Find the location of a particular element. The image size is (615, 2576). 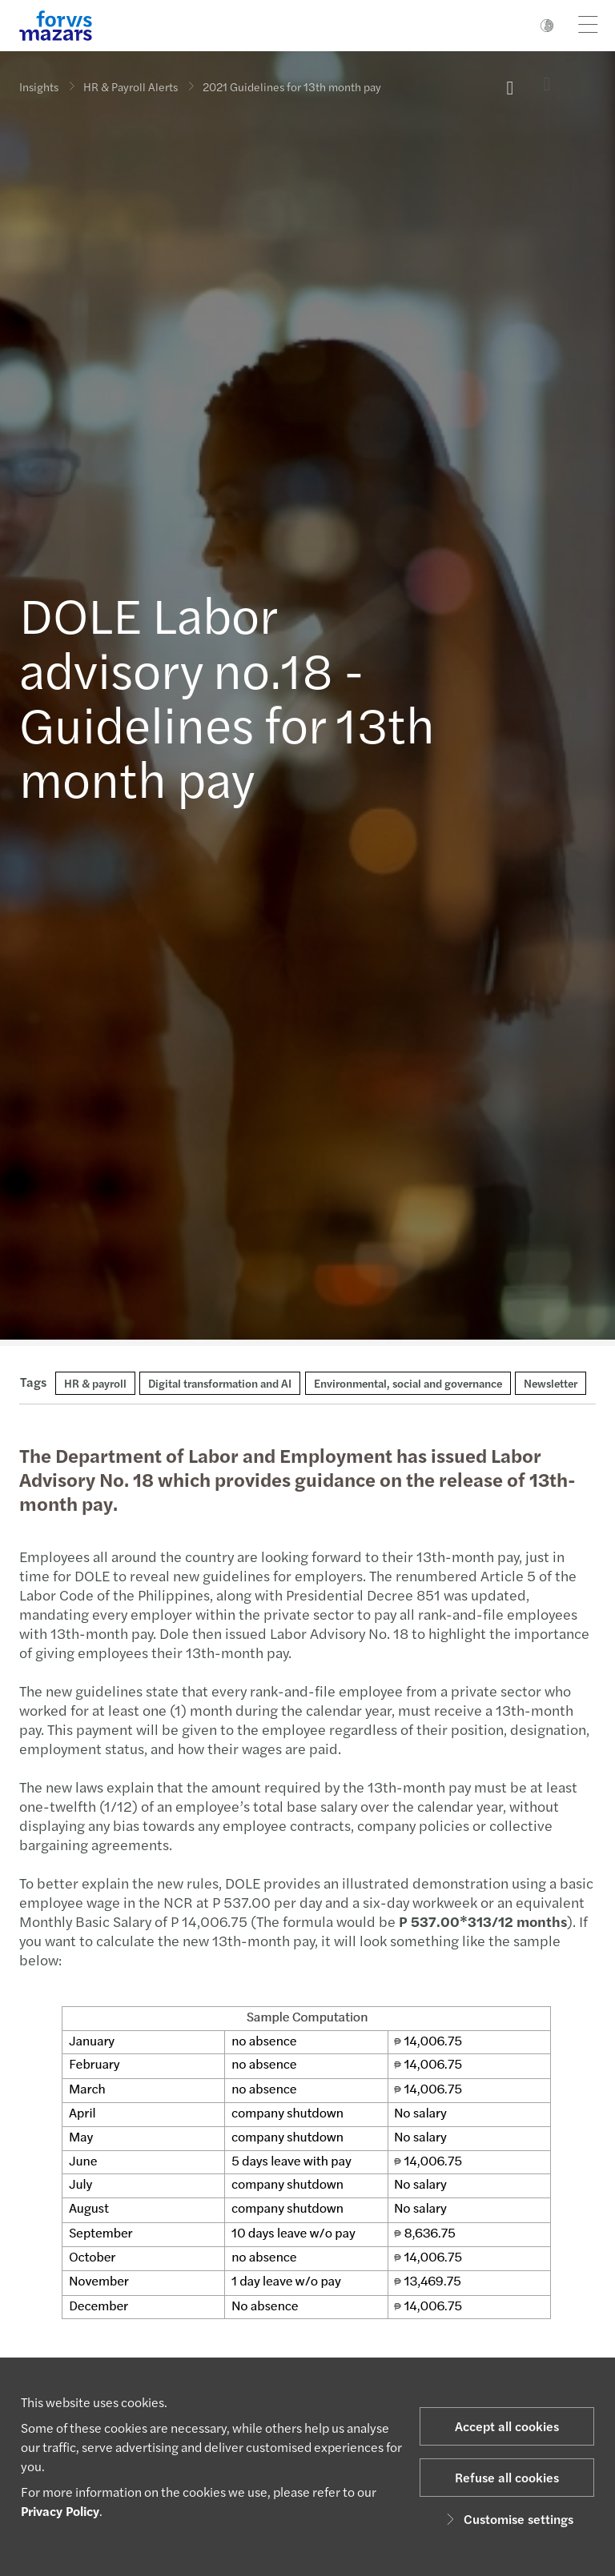

Insights is located at coordinates (38, 86).